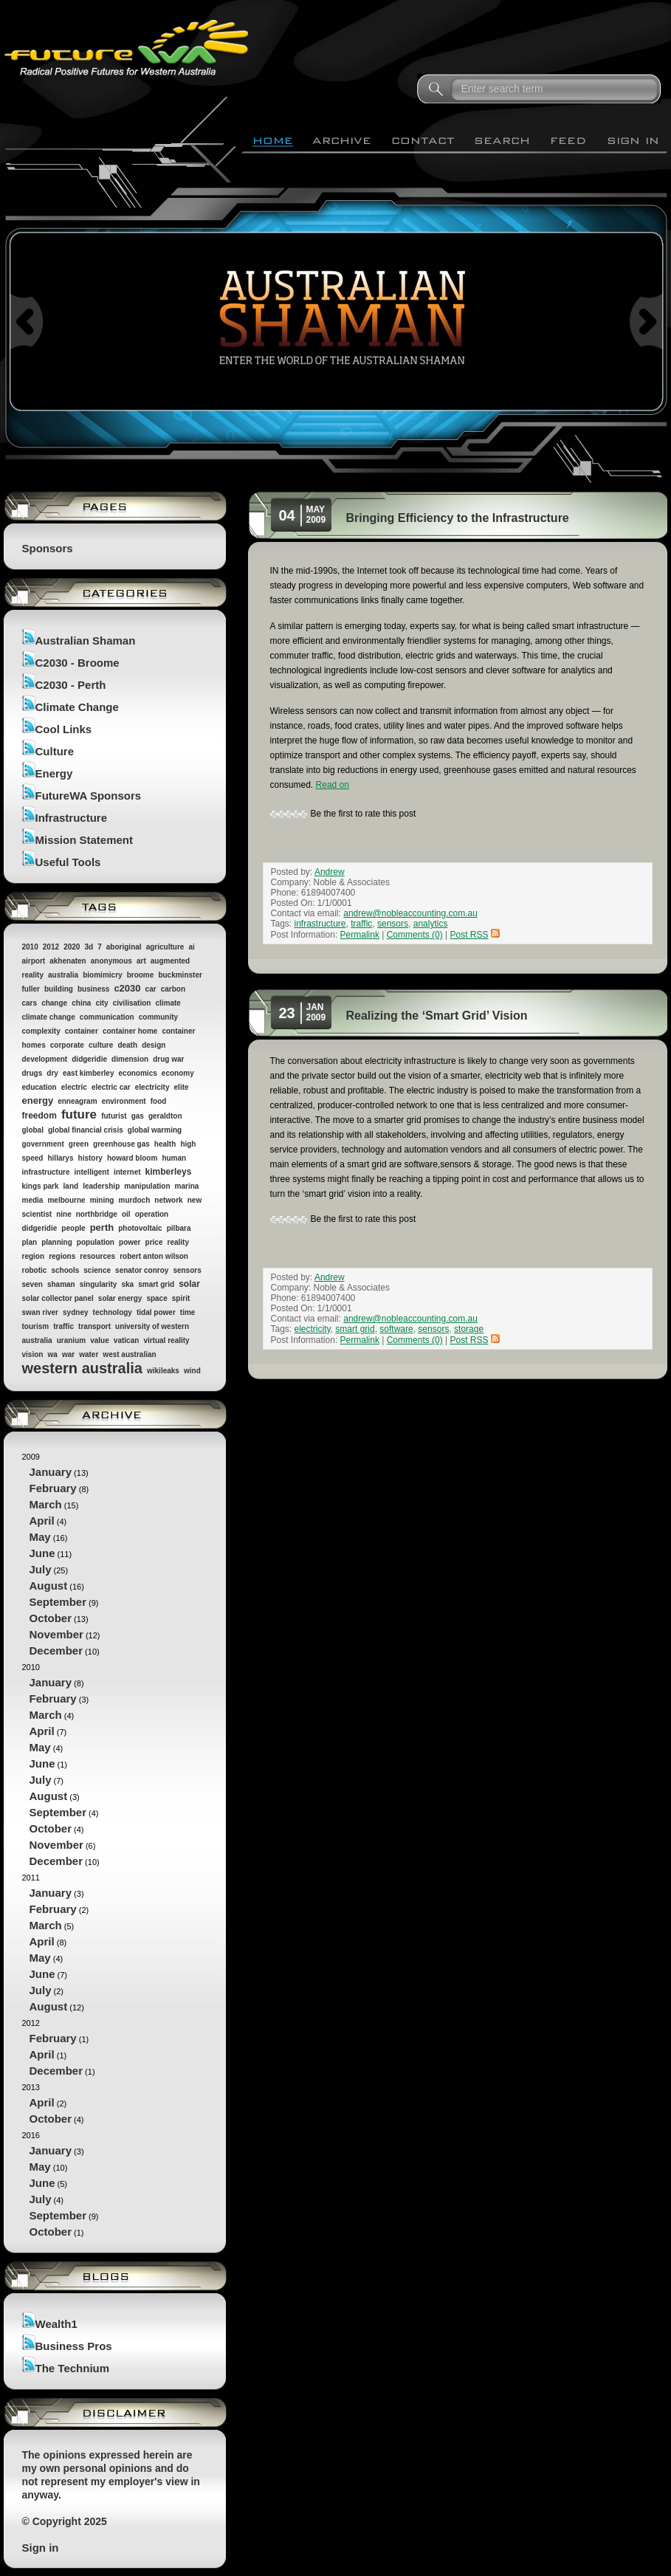 This screenshot has width=671, height=2576. Describe the element at coordinates (126, 1214) in the screenshot. I see `oil` at that location.